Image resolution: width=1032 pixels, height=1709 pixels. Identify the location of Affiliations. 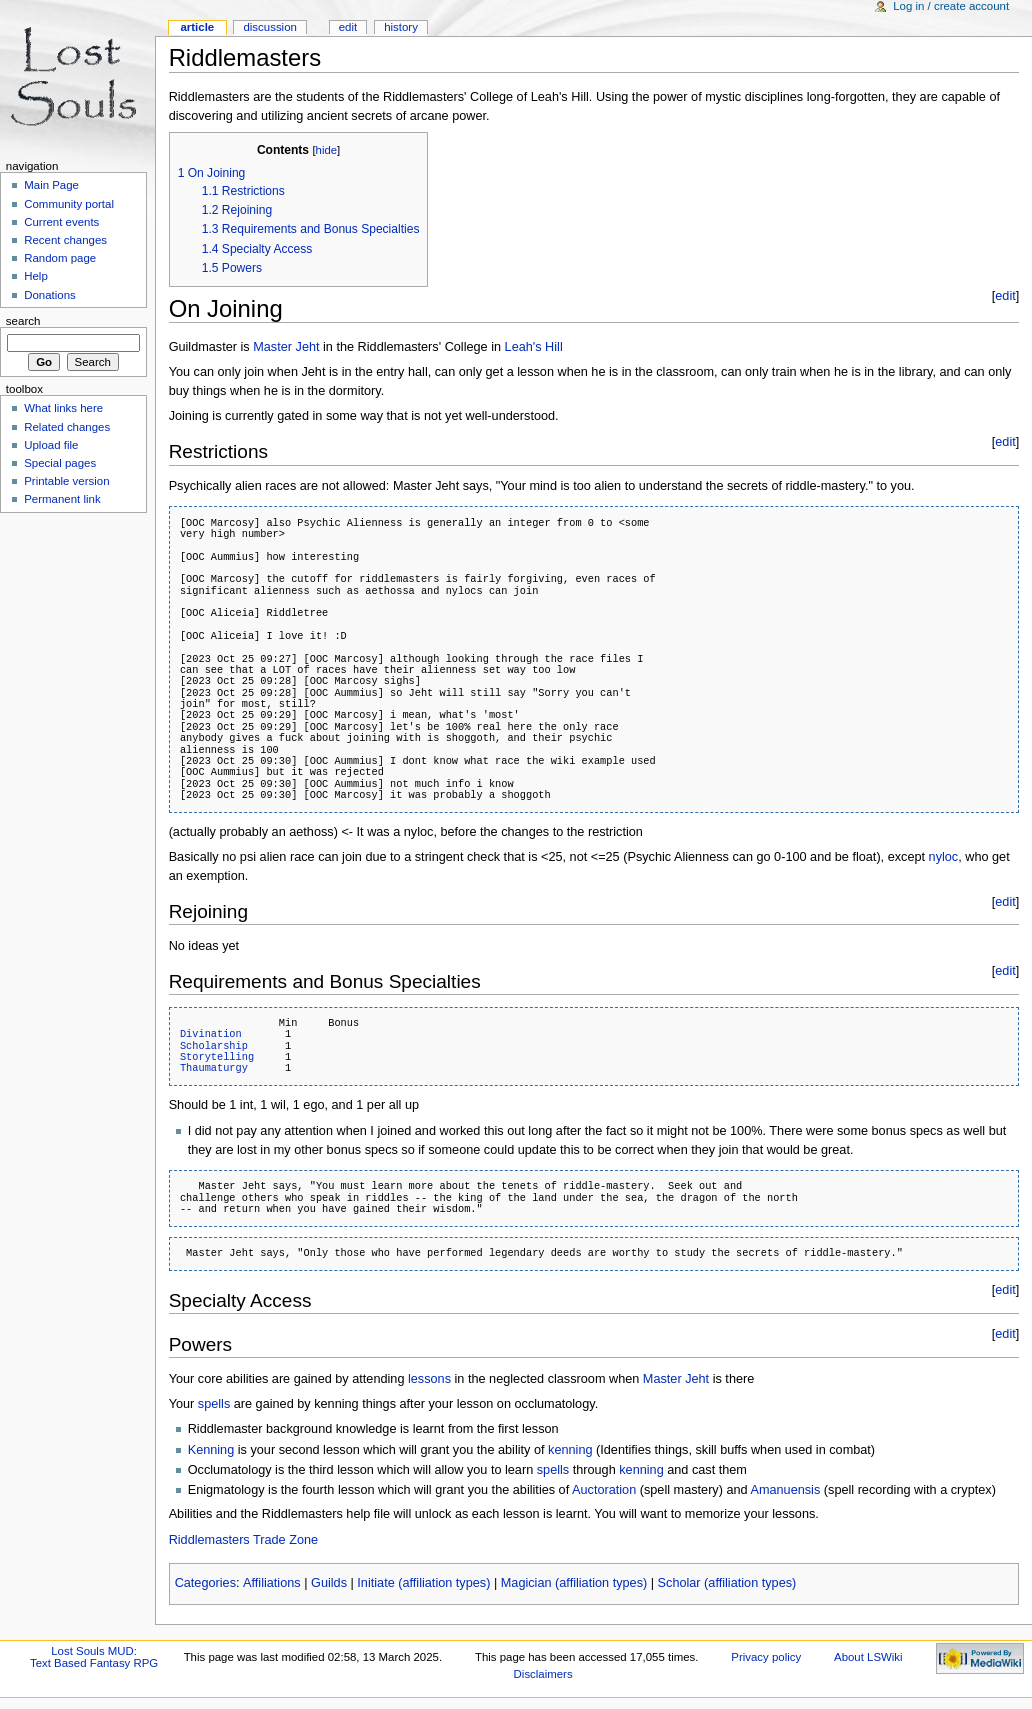
(272, 1583).